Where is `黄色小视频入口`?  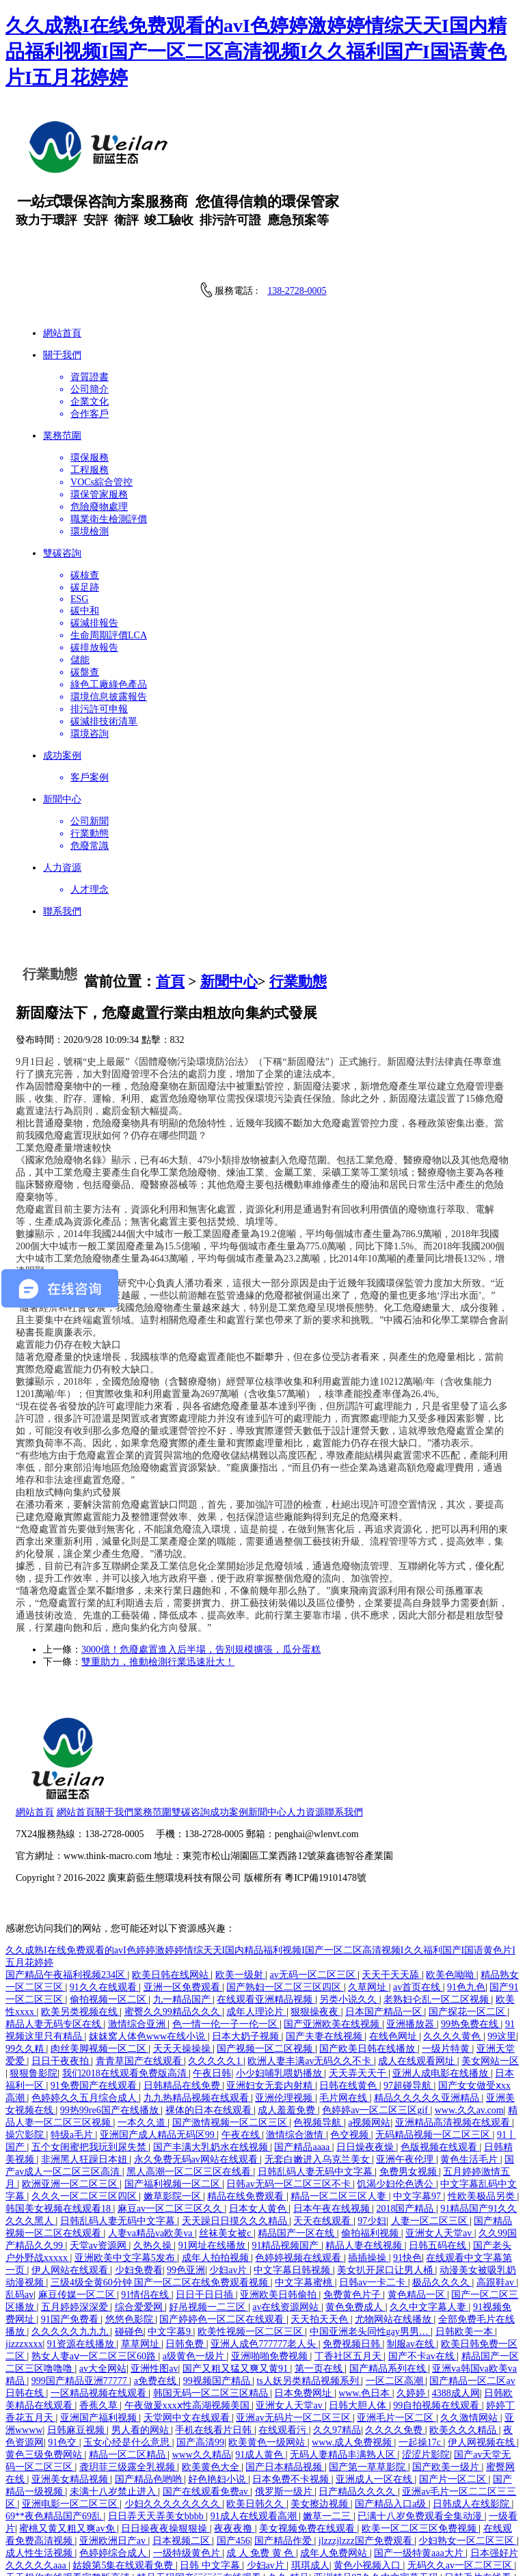 黄色小视频入口 is located at coordinates (368, 2478).